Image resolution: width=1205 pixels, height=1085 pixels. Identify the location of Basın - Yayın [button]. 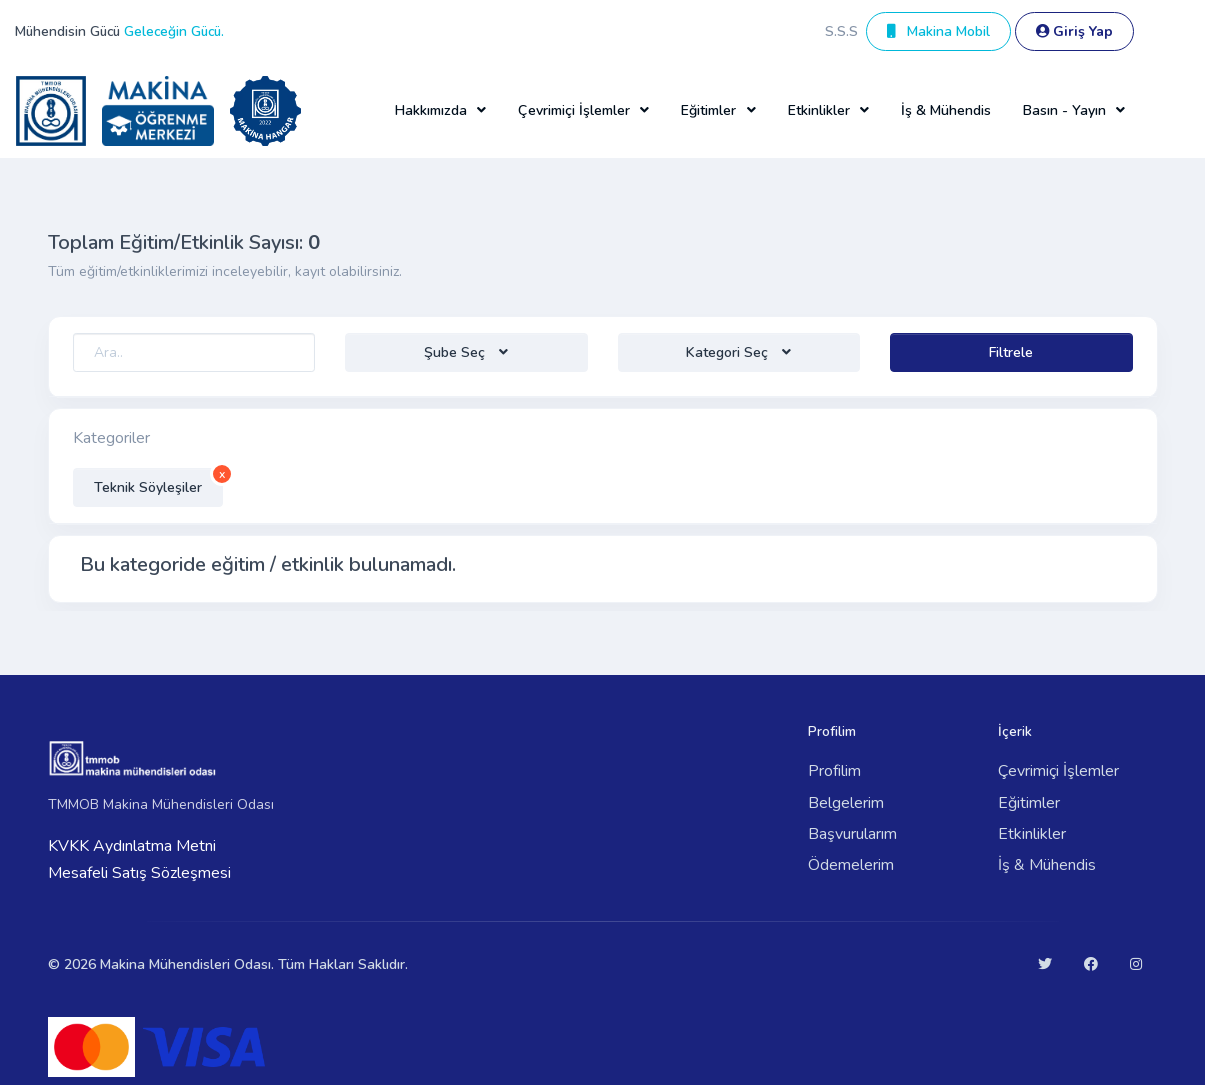
(1064, 110).